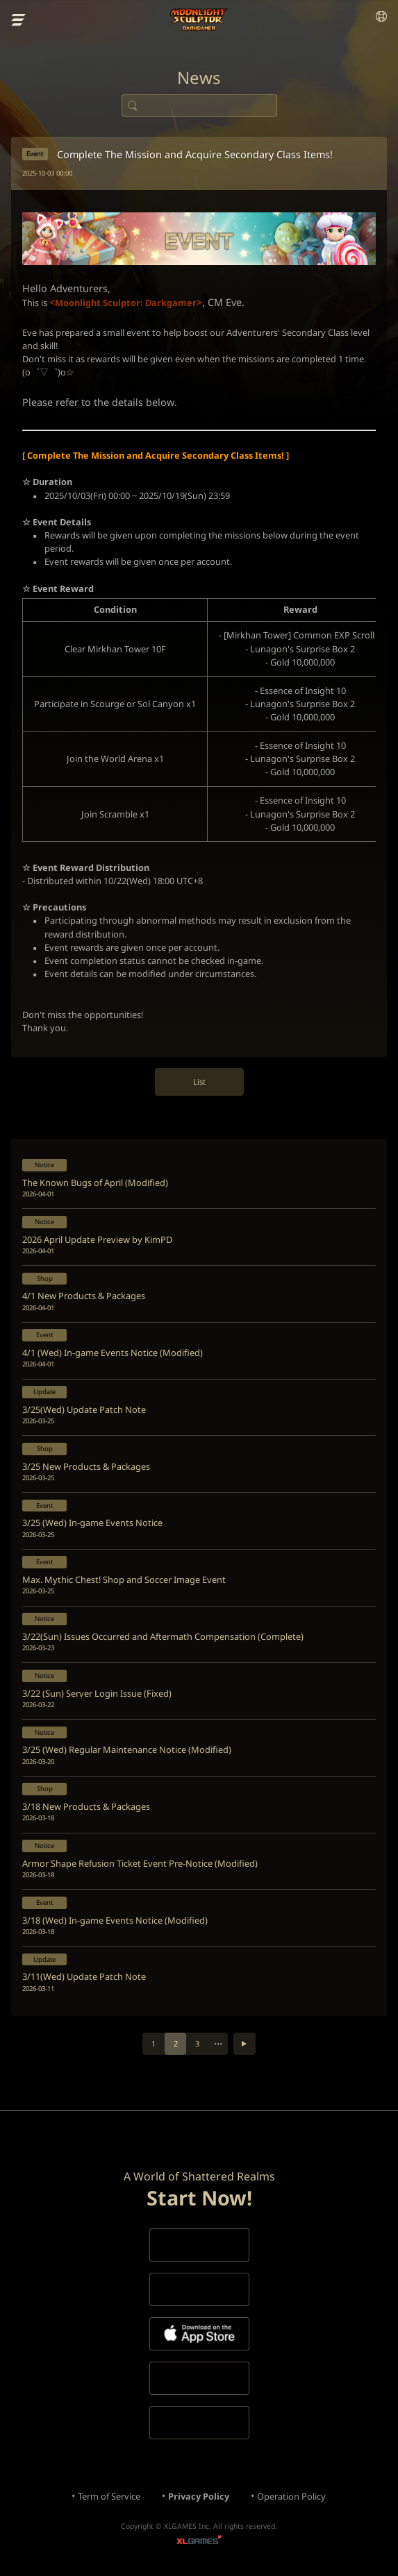  What do you see at coordinates (109, 2496) in the screenshot?
I see `Term of Service` at bounding box center [109, 2496].